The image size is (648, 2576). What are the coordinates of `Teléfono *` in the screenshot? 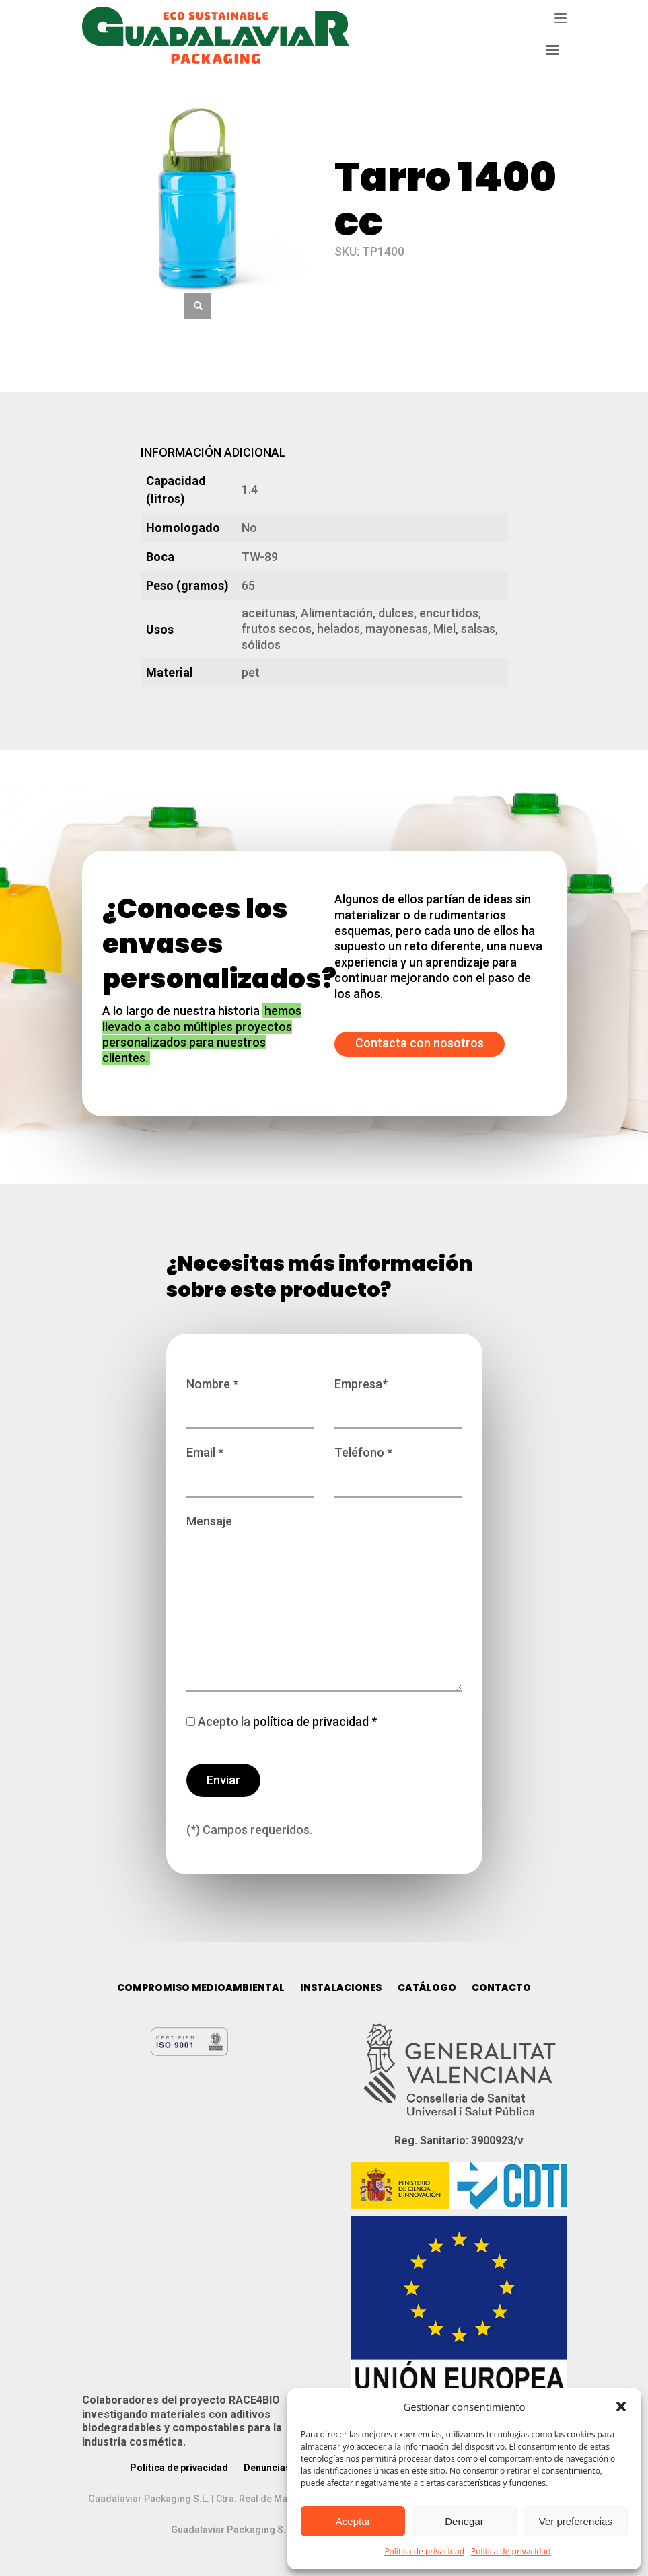 It's located at (398, 1465).